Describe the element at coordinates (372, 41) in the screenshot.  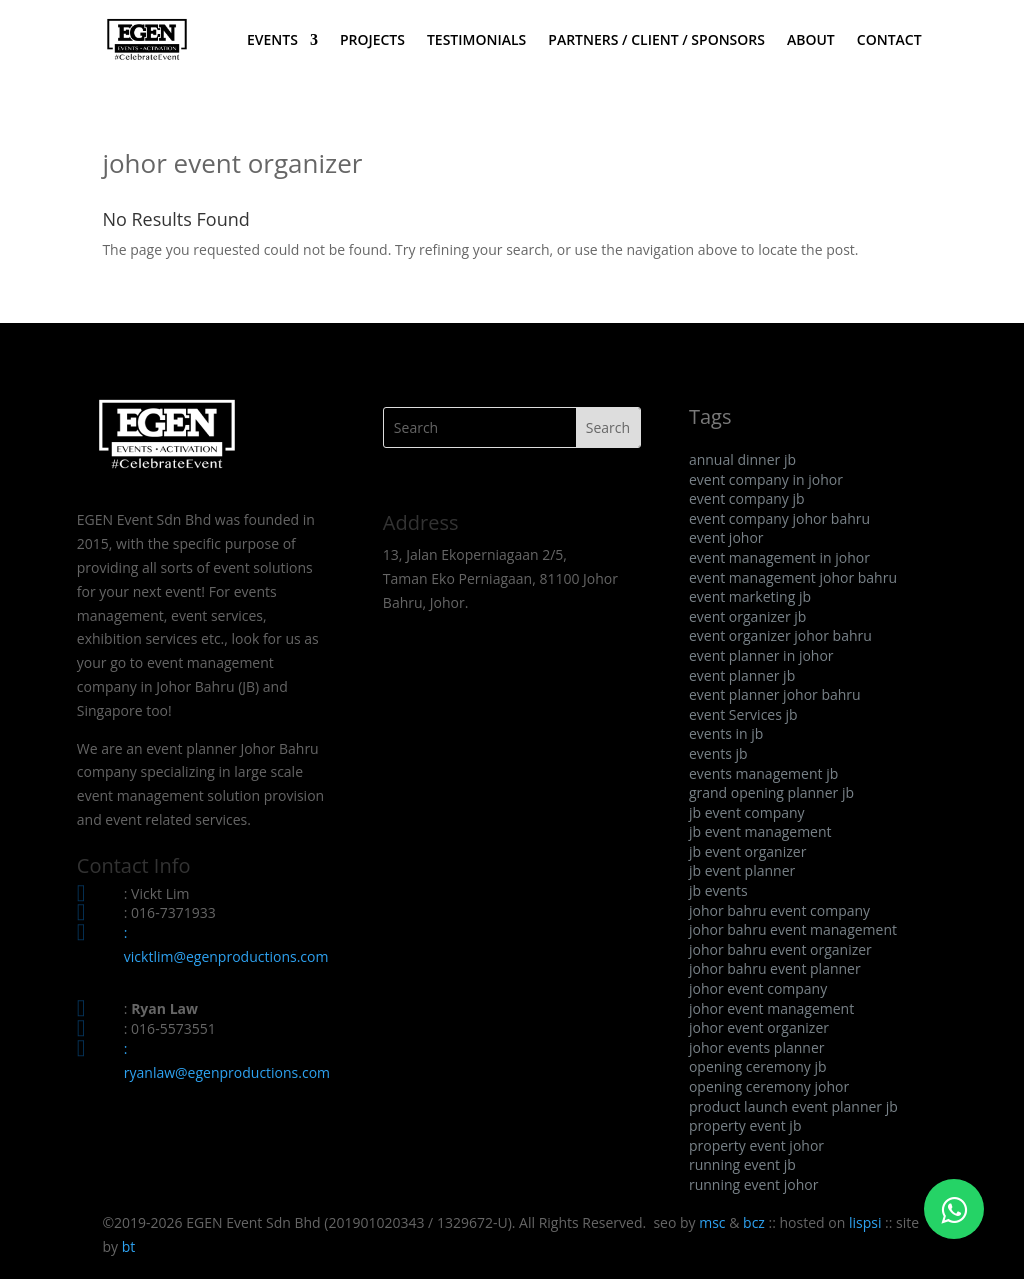
I see `PROJECTS` at that location.